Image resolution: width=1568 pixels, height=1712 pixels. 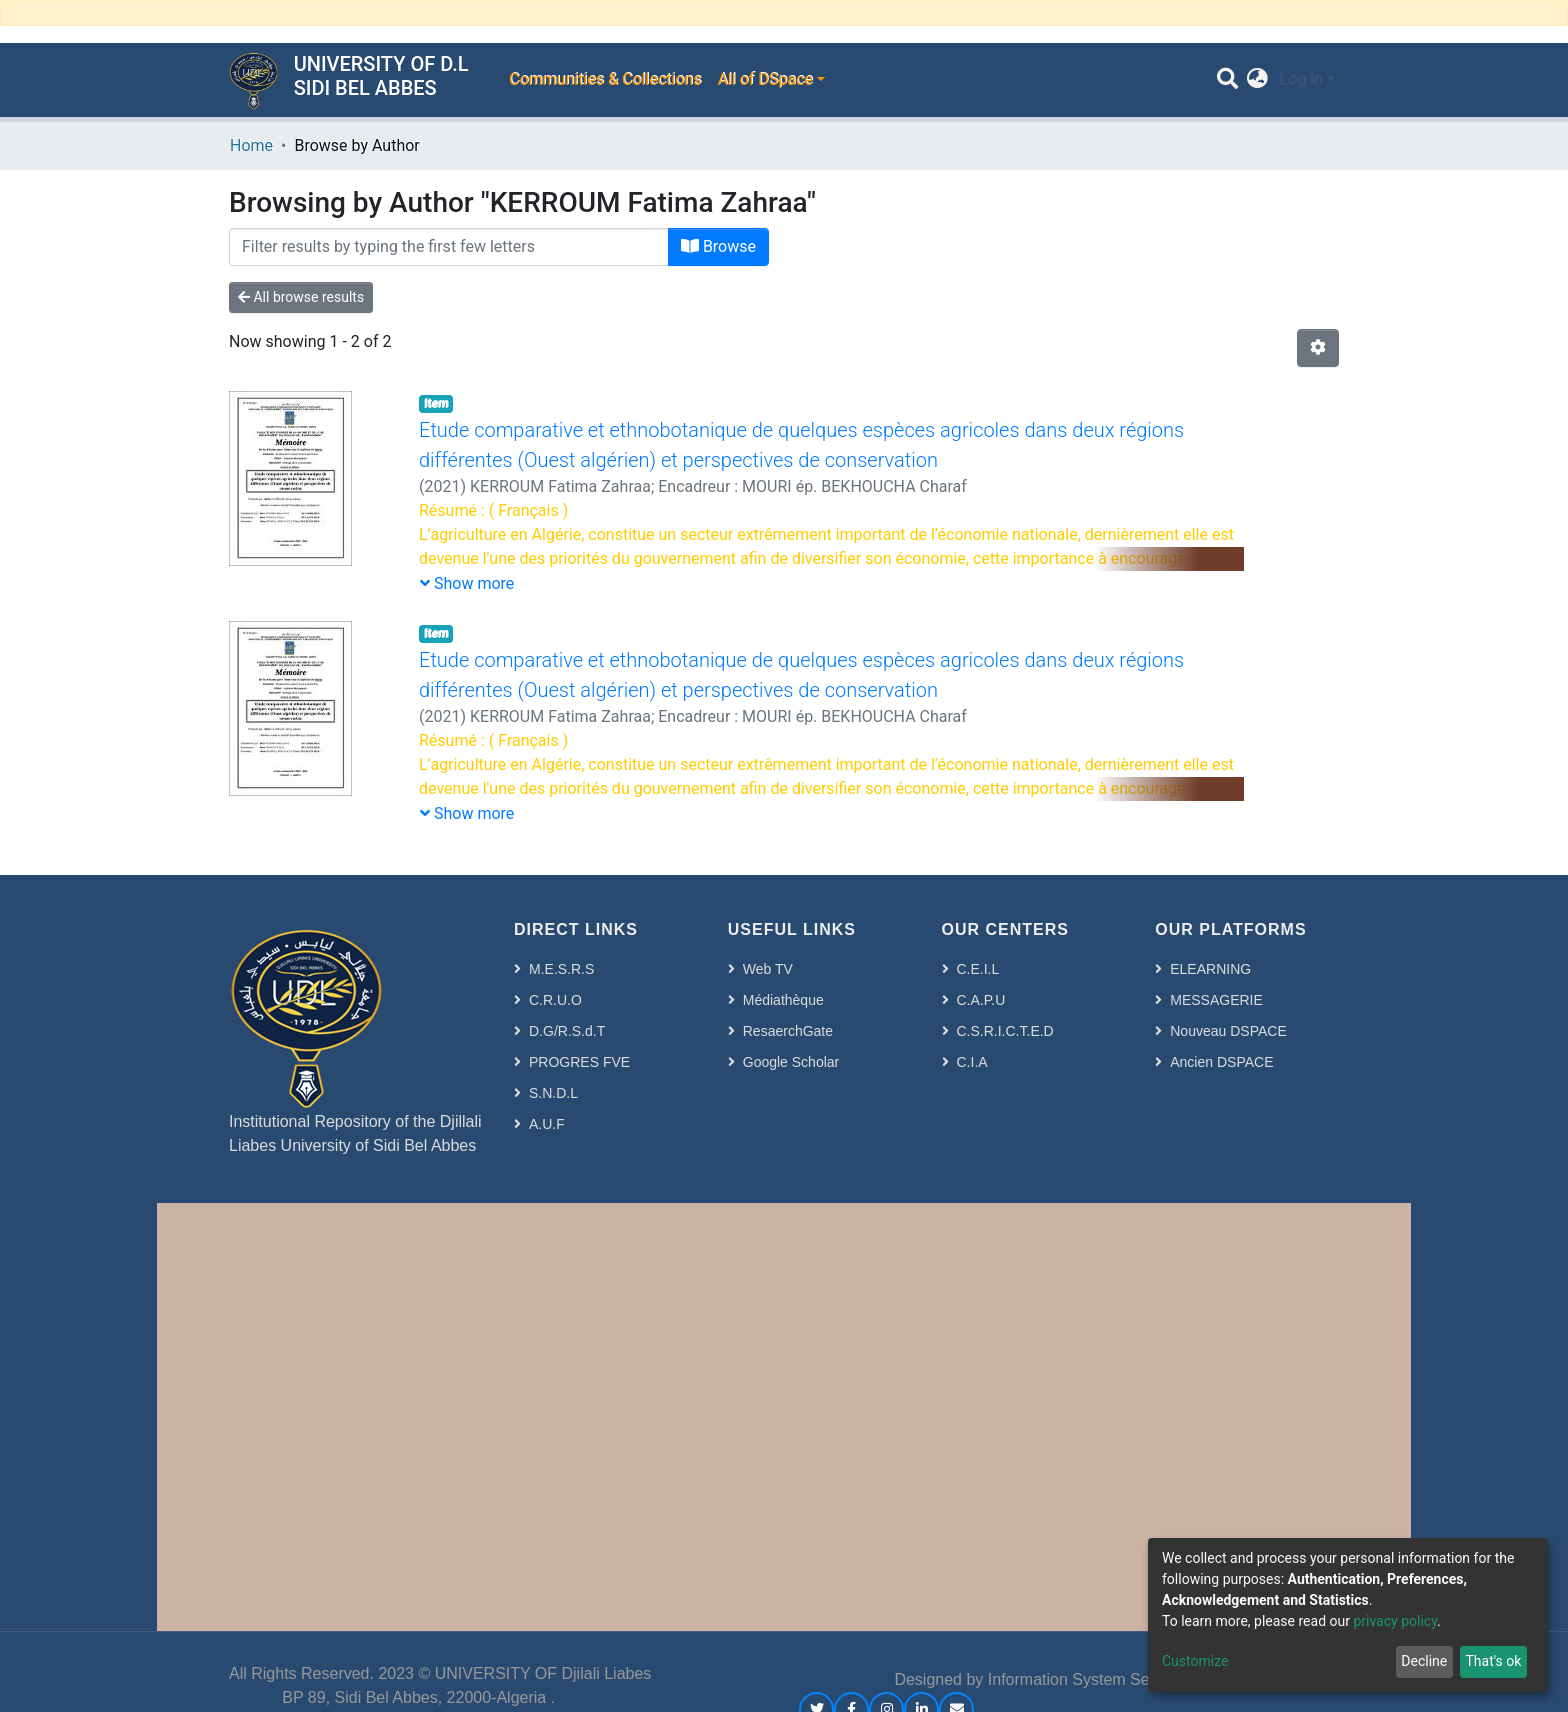 I want to click on C.I.A, so click(x=972, y=1062).